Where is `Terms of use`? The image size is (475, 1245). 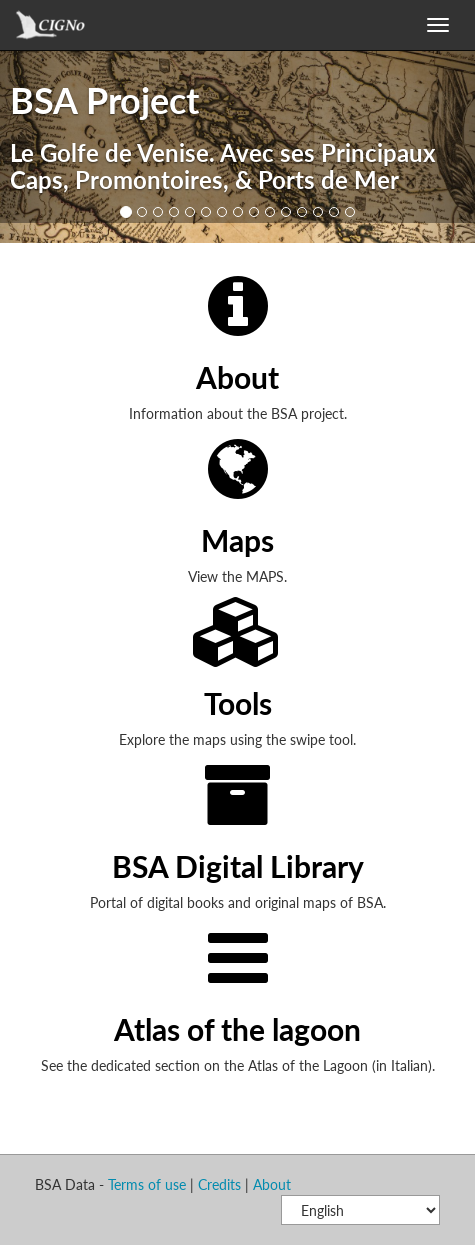 Terms of use is located at coordinates (147, 1184).